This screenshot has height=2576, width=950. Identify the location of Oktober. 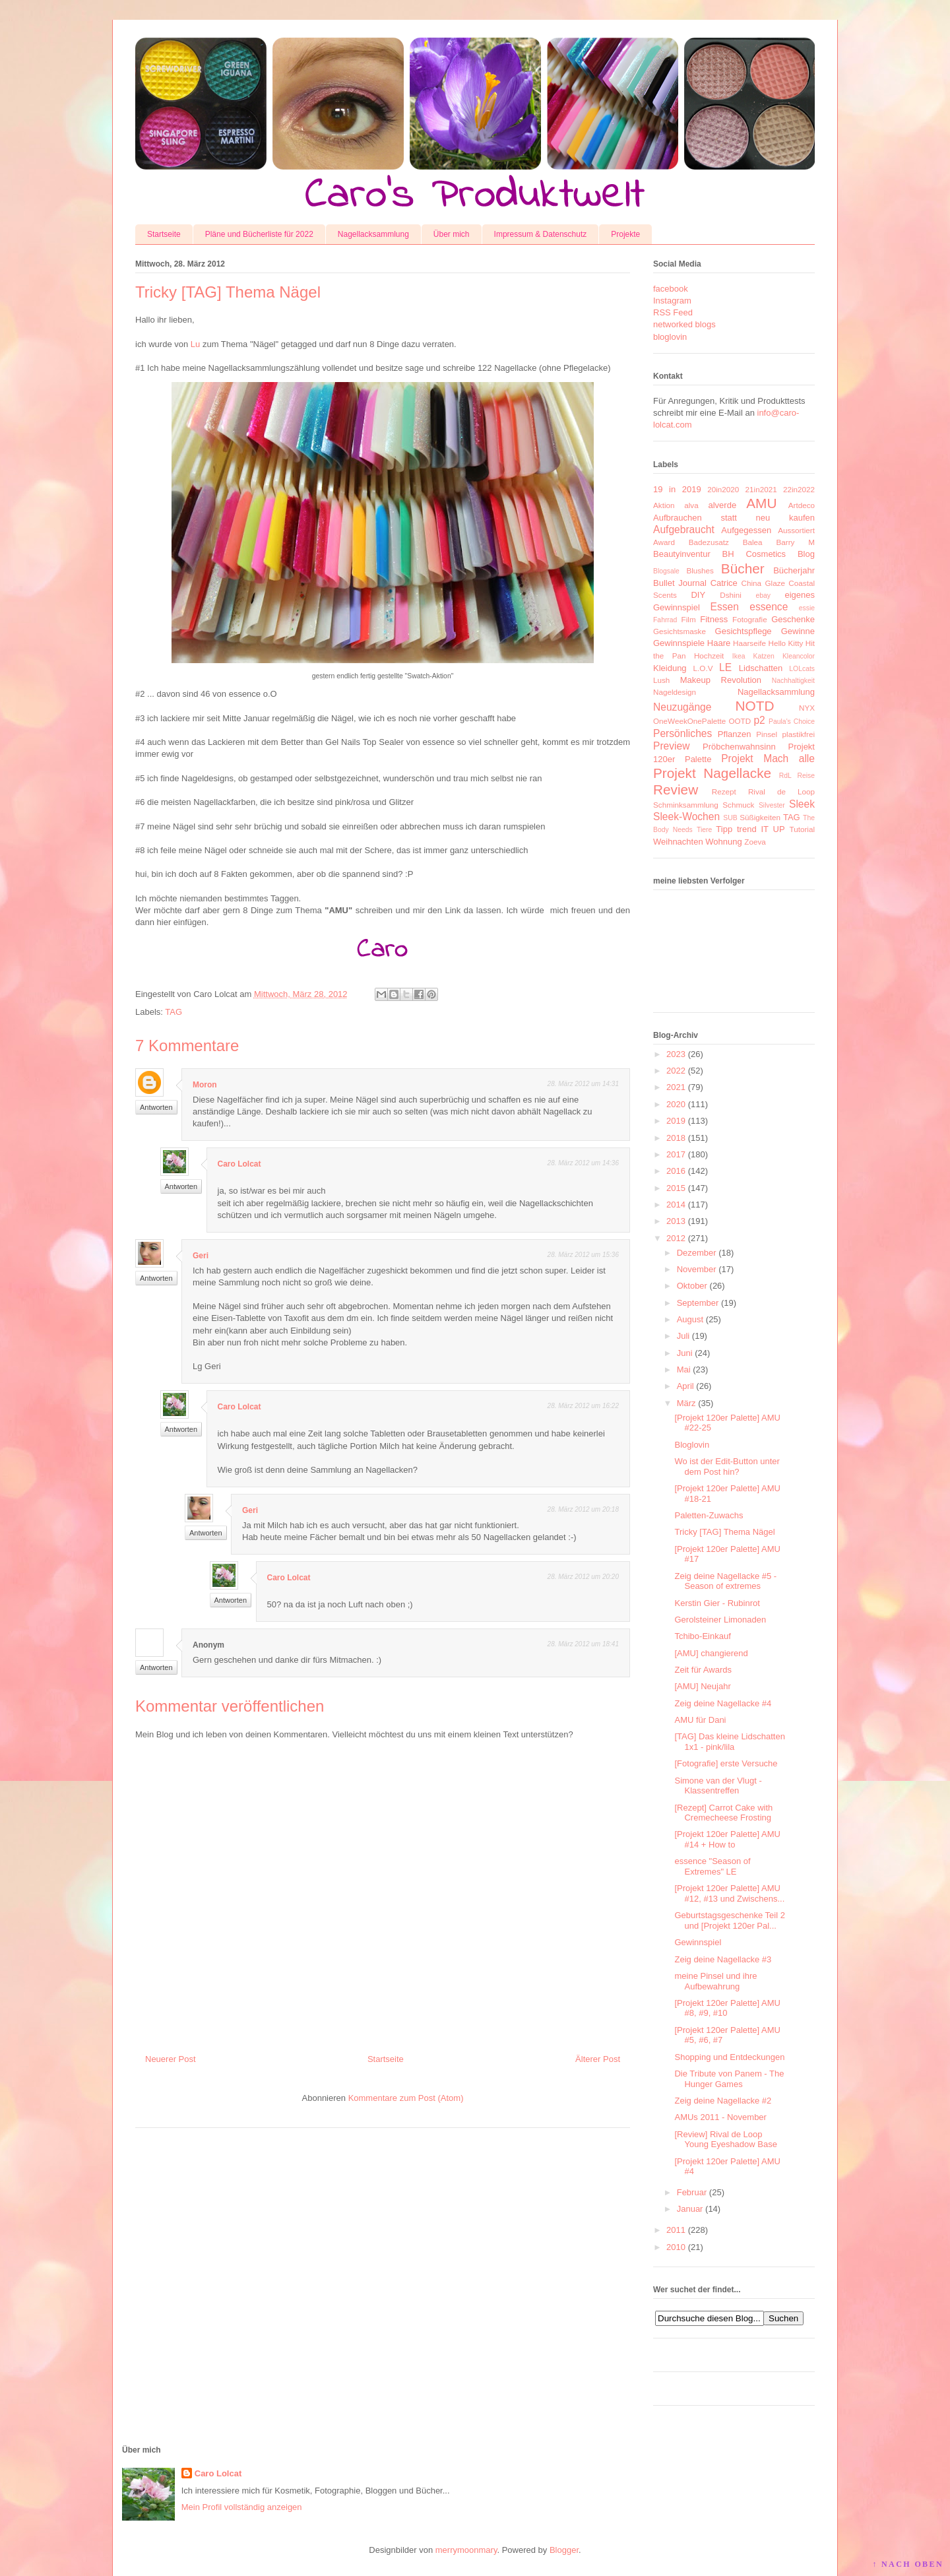
(692, 1286).